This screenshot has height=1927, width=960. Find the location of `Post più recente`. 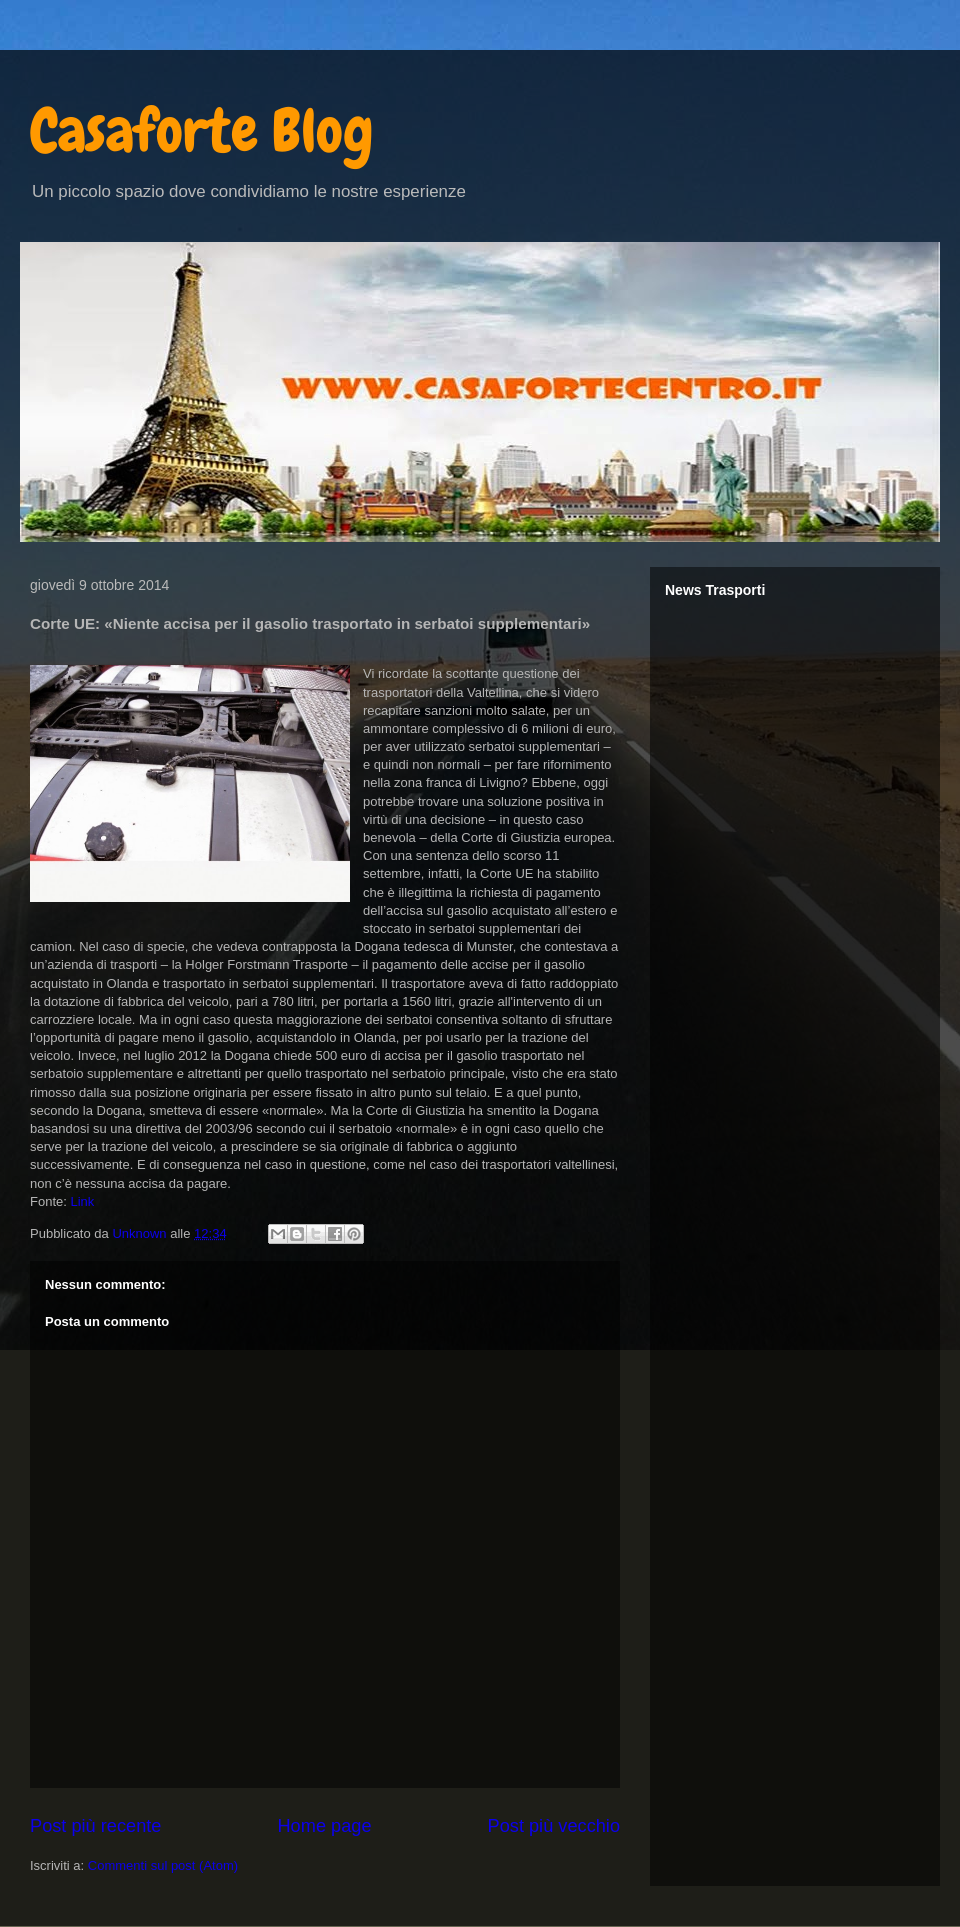

Post più recente is located at coordinates (95, 1826).